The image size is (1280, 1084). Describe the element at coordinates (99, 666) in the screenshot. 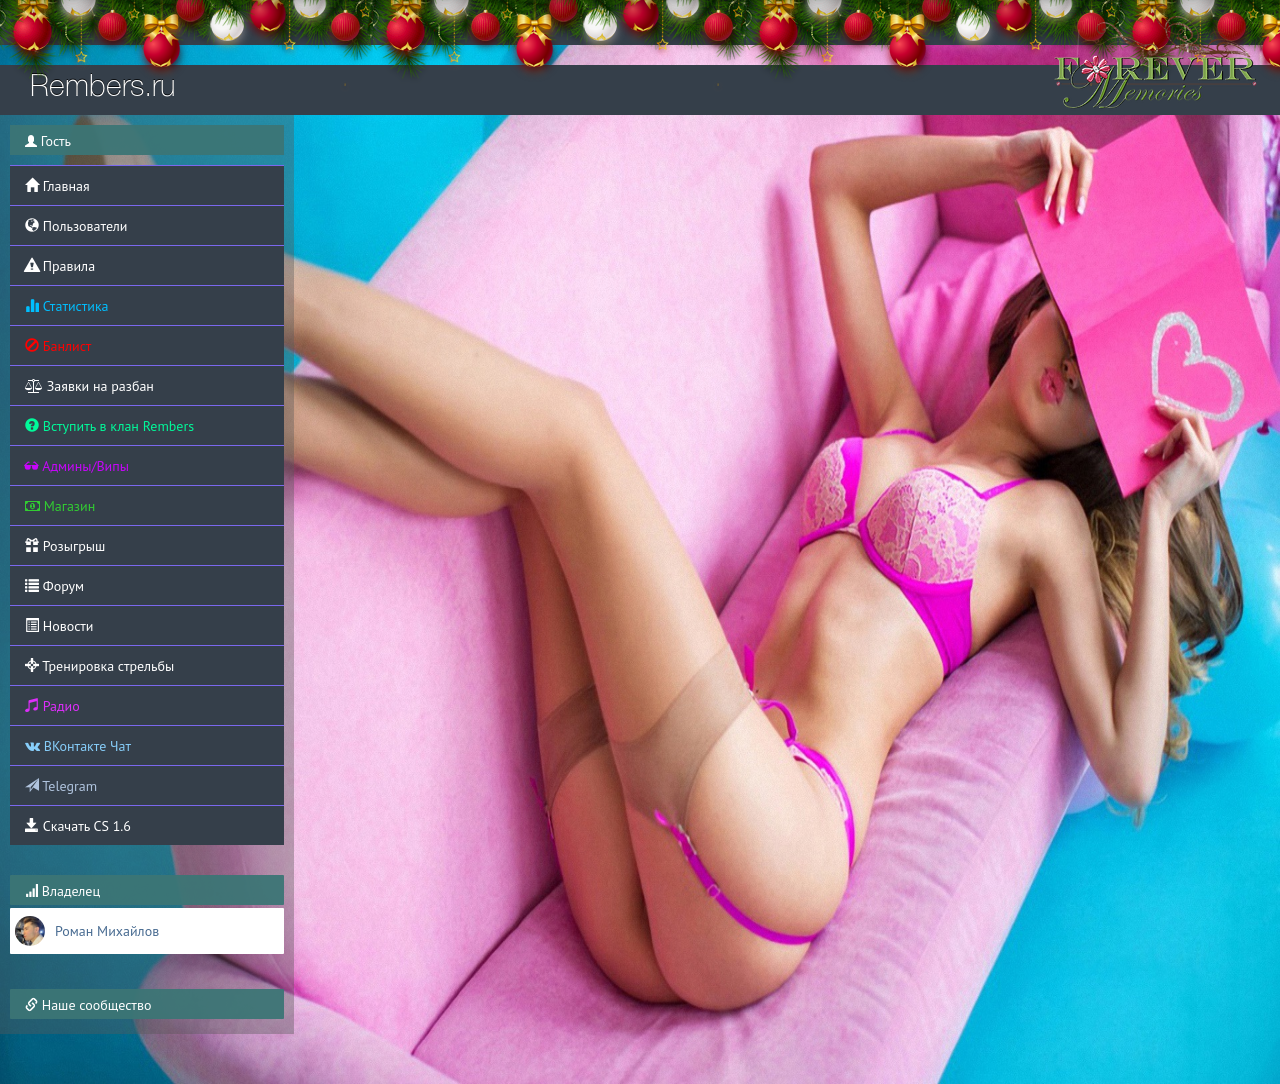

I see `Тренировка стрельбы` at that location.